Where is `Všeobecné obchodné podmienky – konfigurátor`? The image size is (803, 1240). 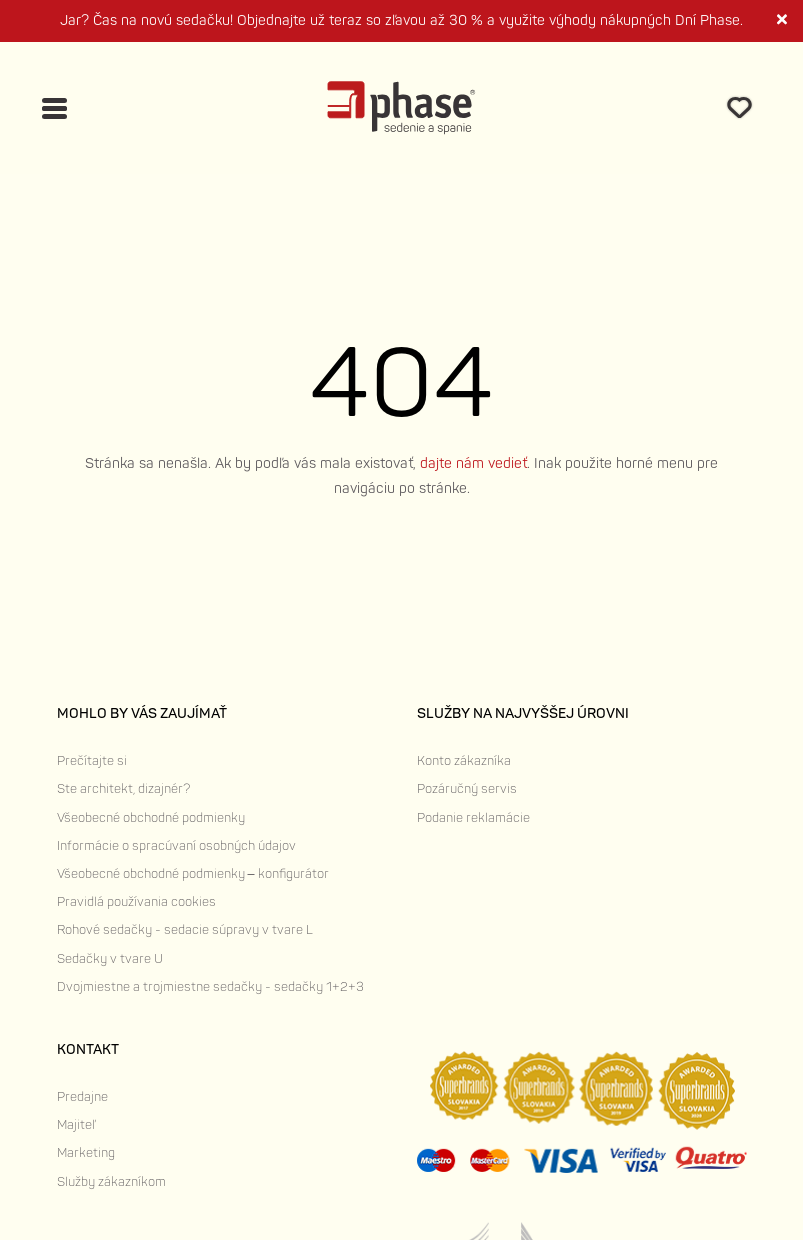
Všeobecné obchodné podmienky – konfigurátor is located at coordinates (193, 874).